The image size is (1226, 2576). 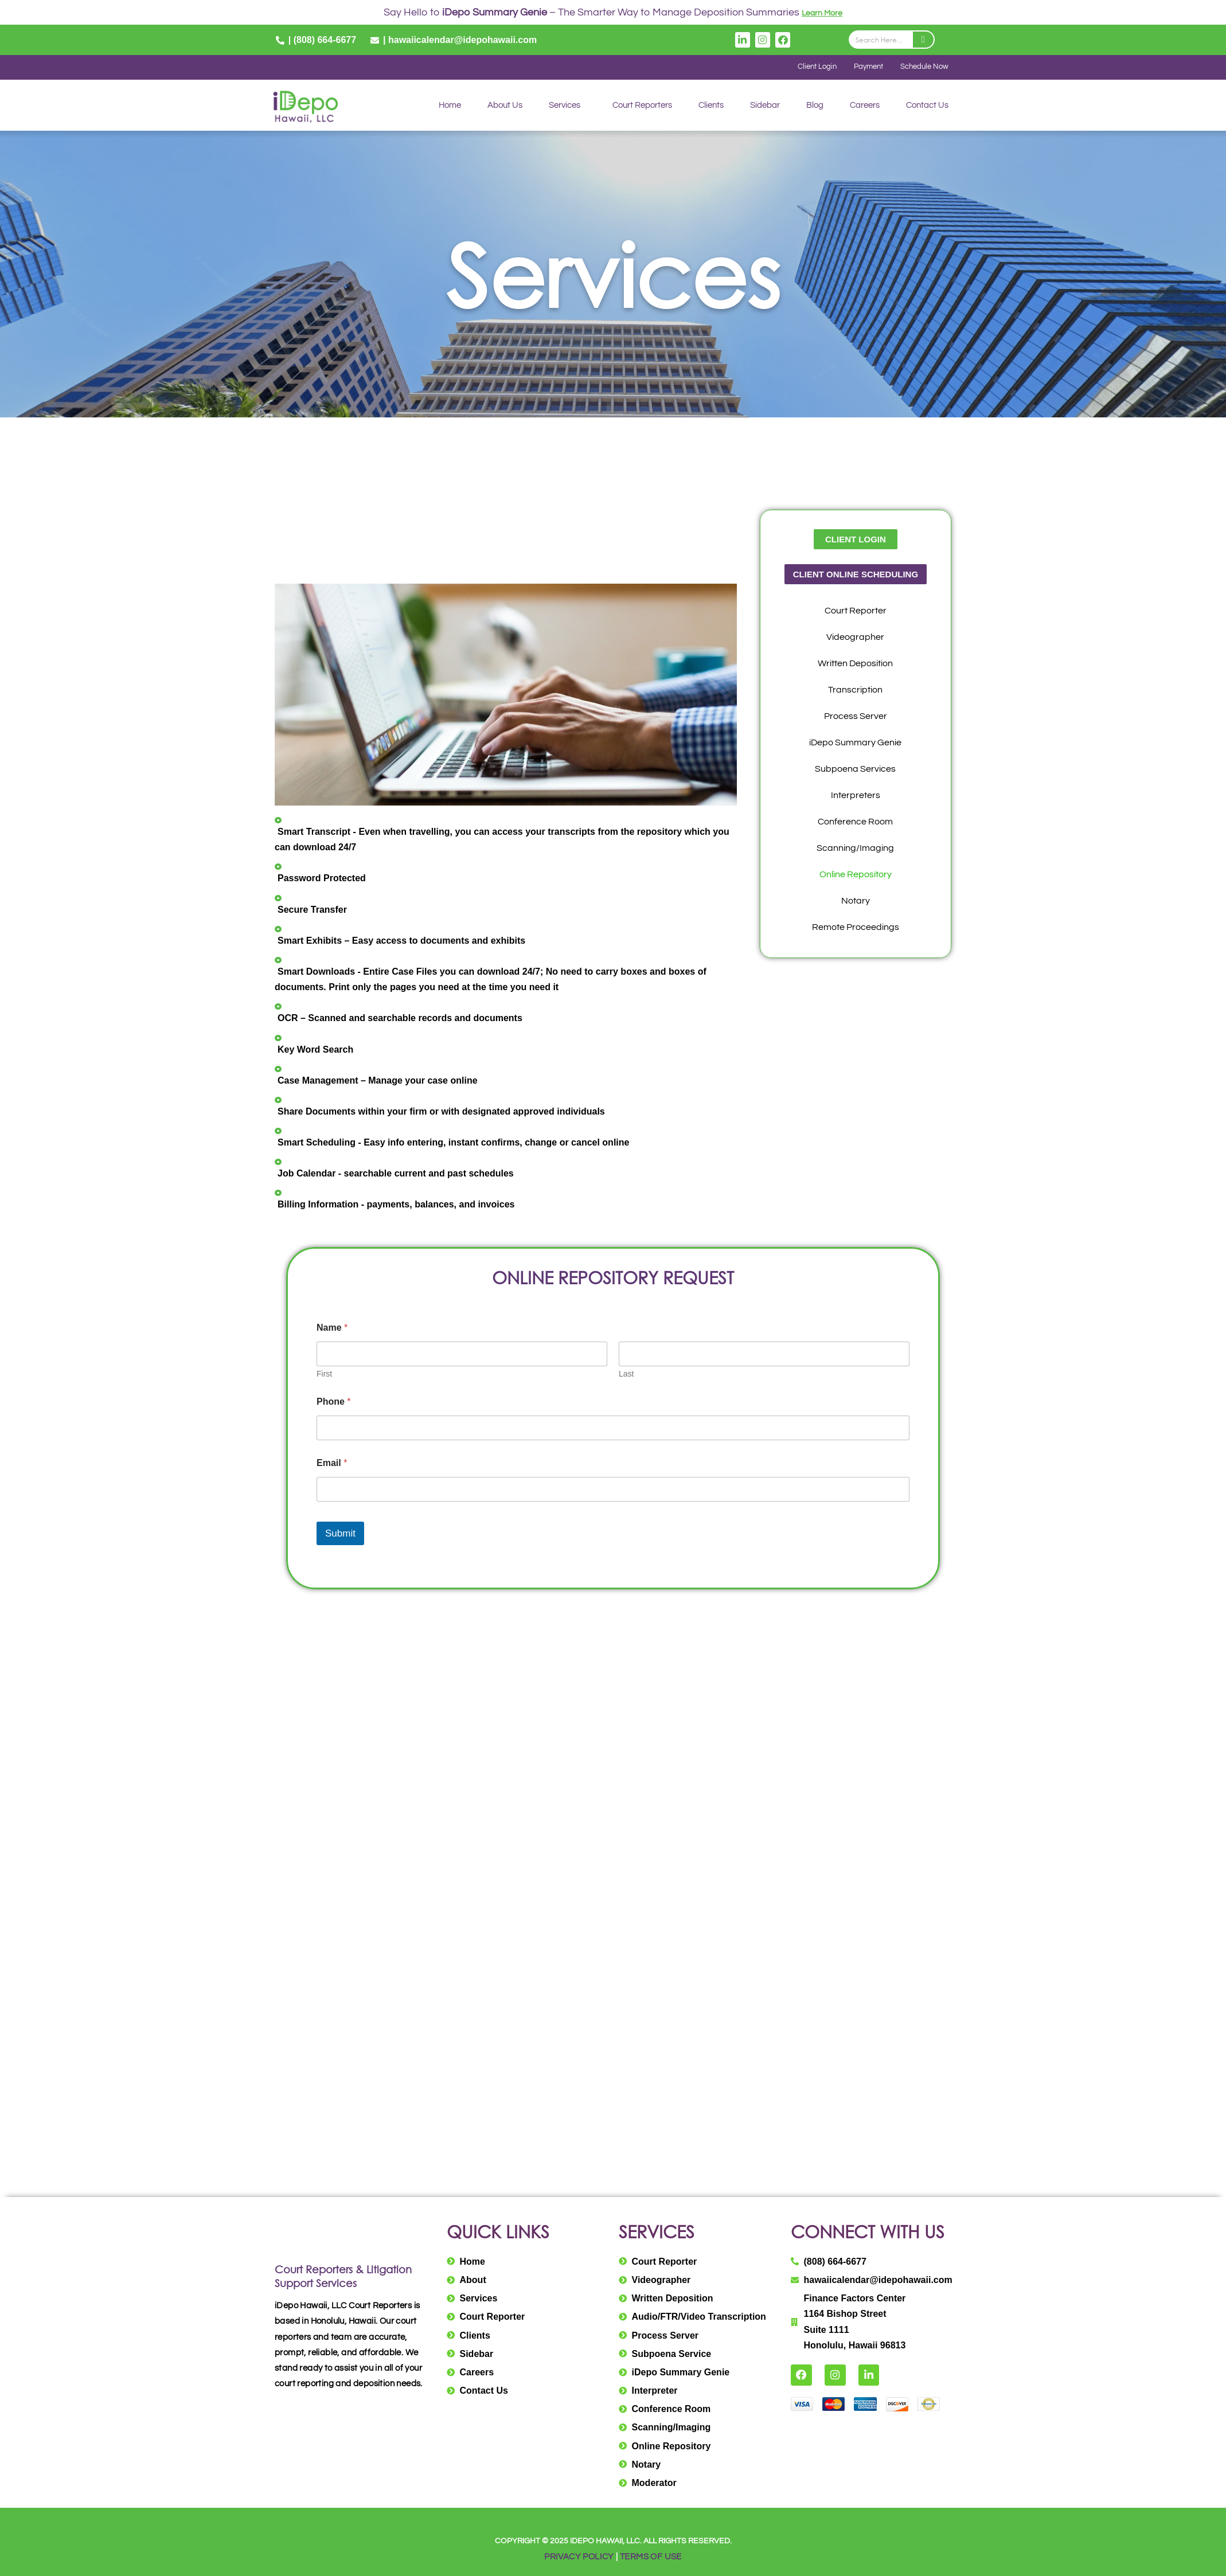 I want to click on Videographer, so click(x=855, y=638).